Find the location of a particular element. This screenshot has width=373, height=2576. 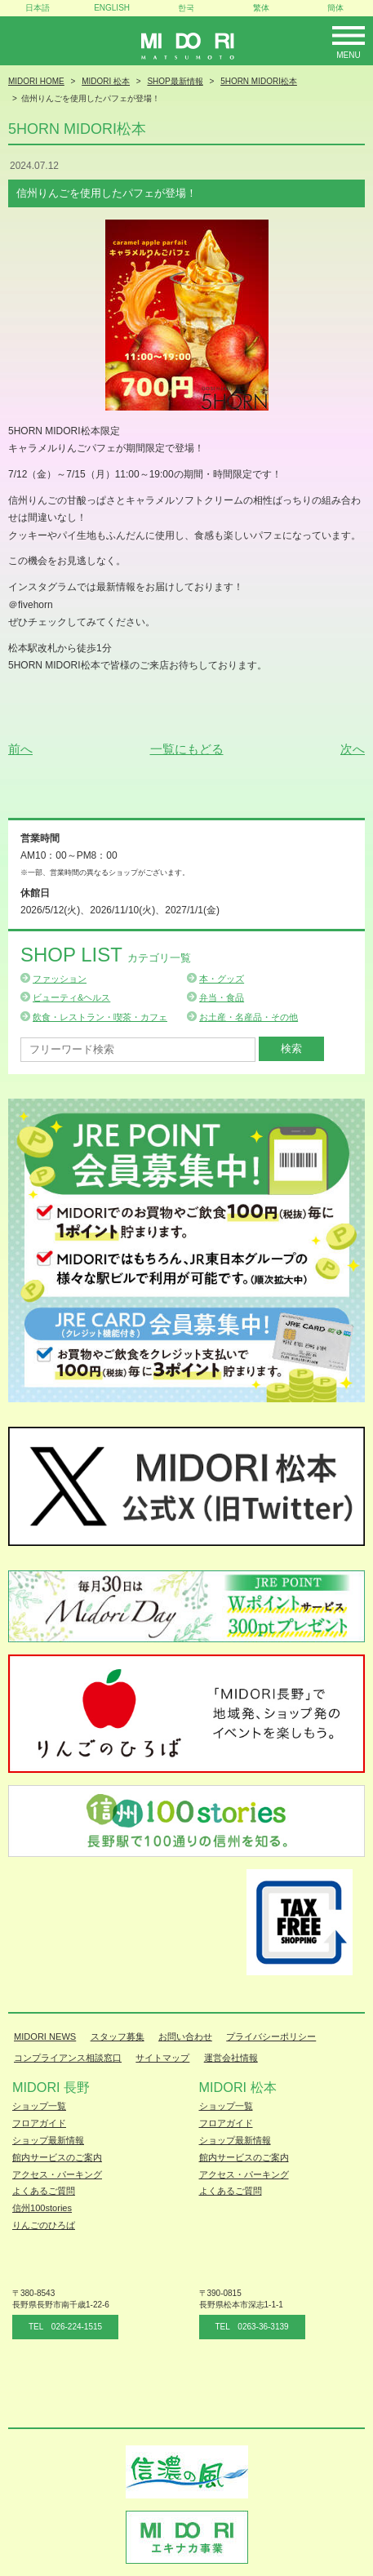

ショップ一覧 is located at coordinates (39, 2106).